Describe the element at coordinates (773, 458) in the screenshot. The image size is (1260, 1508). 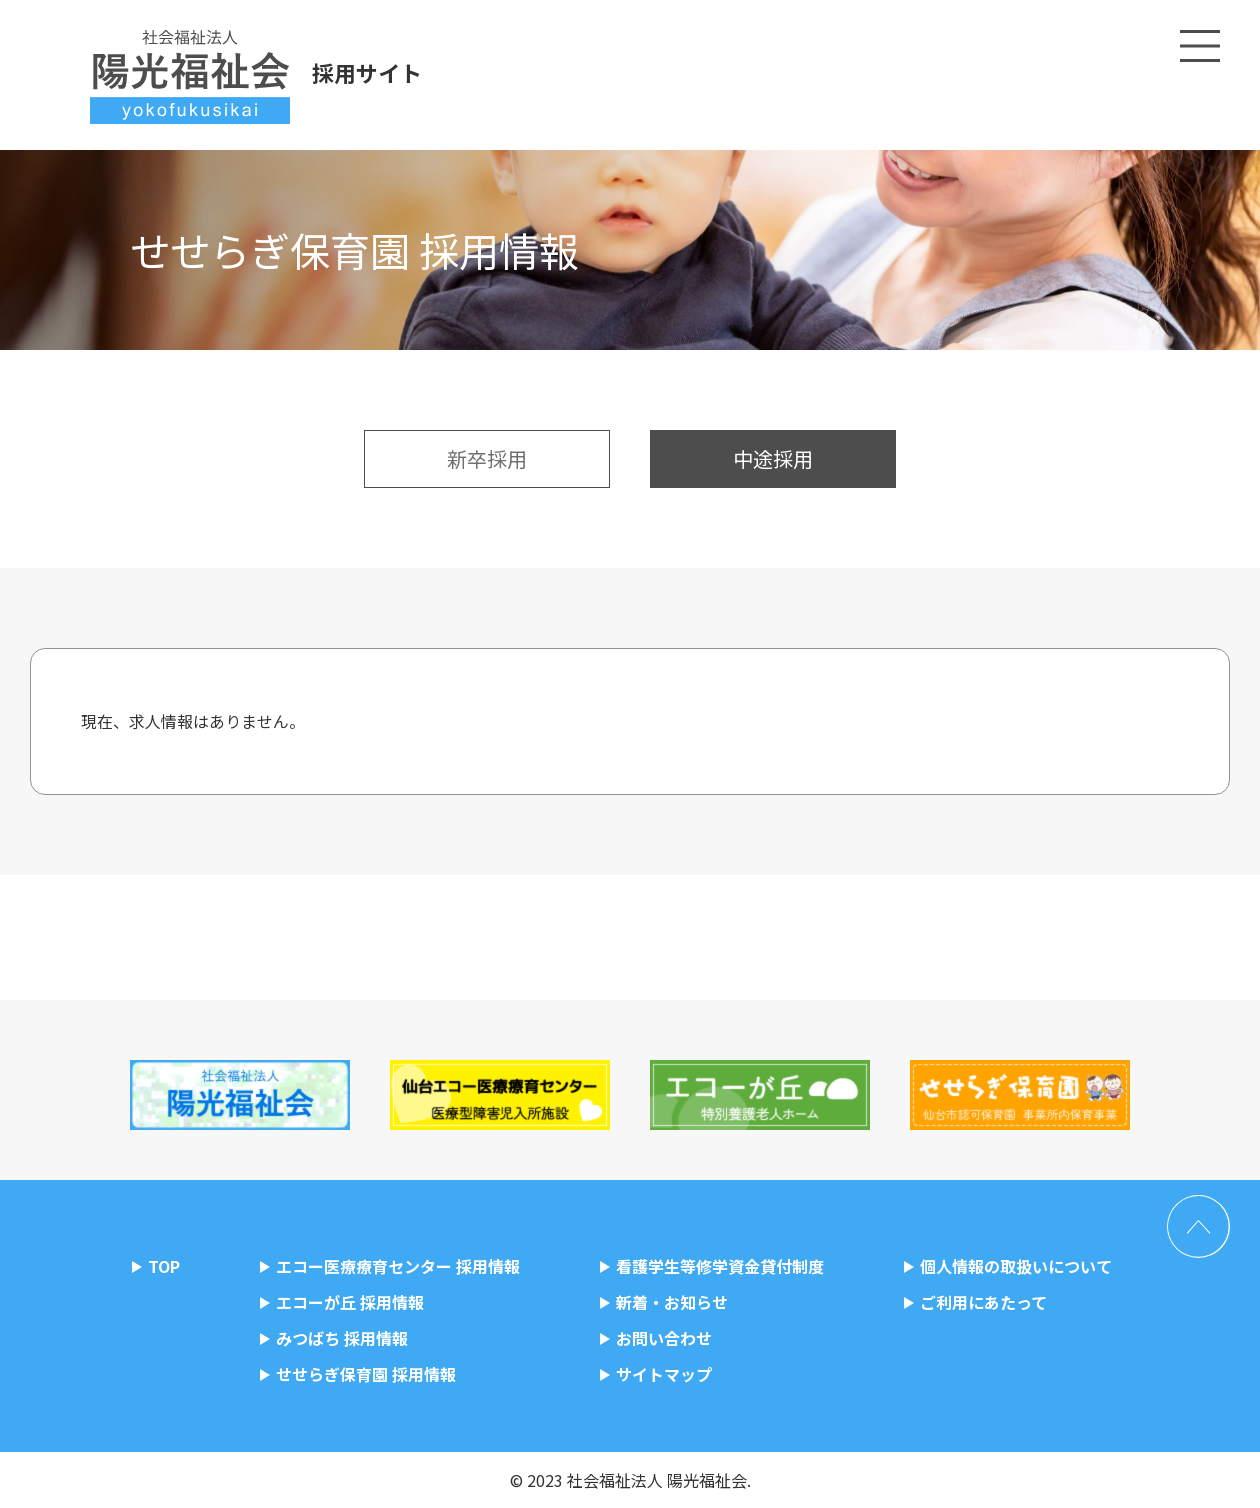
I see `中途採用` at that location.